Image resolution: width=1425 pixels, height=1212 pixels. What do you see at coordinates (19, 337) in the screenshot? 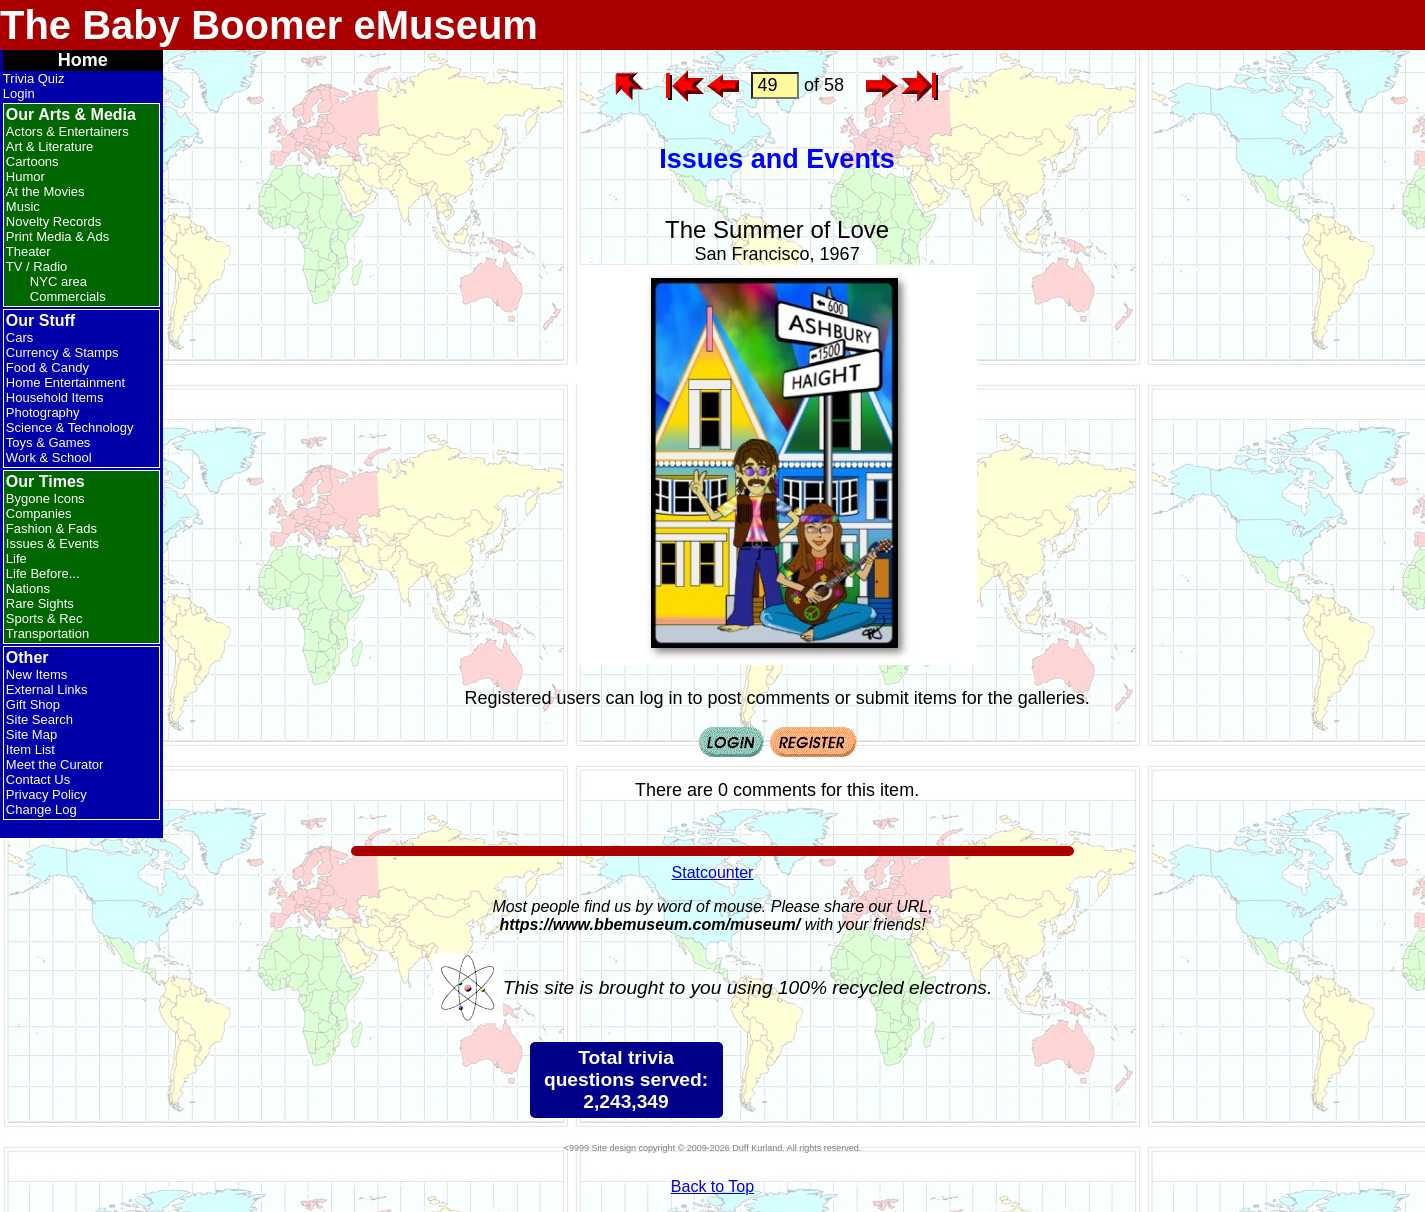
I see `Cars` at bounding box center [19, 337].